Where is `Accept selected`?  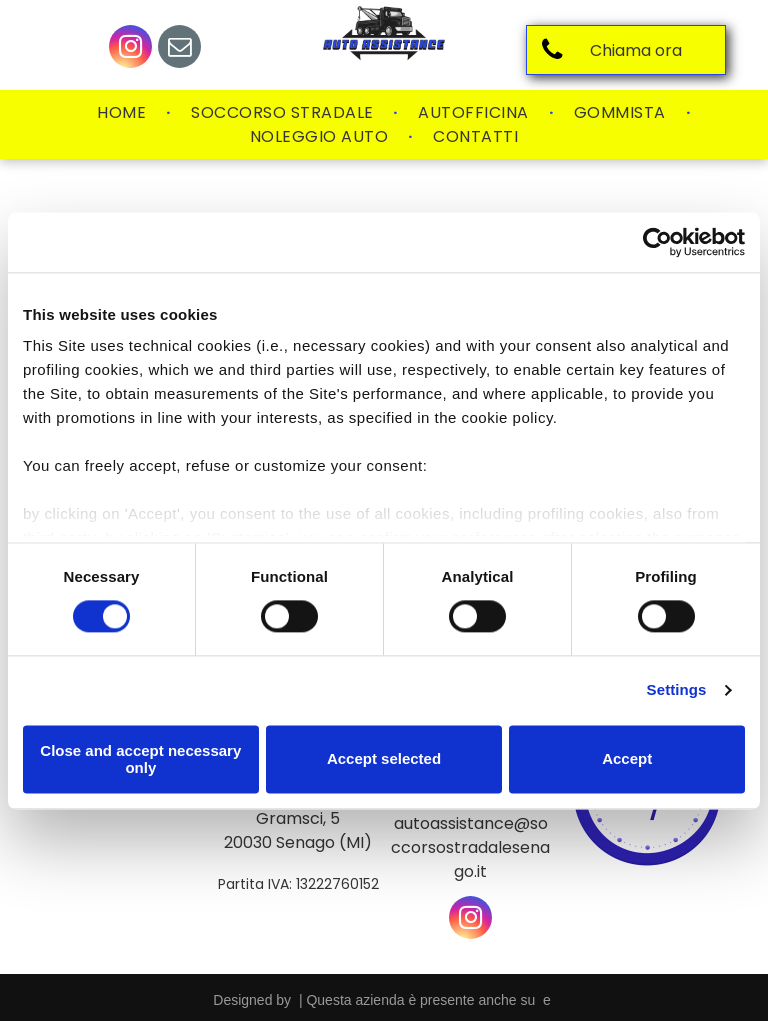 Accept selected is located at coordinates (384, 759).